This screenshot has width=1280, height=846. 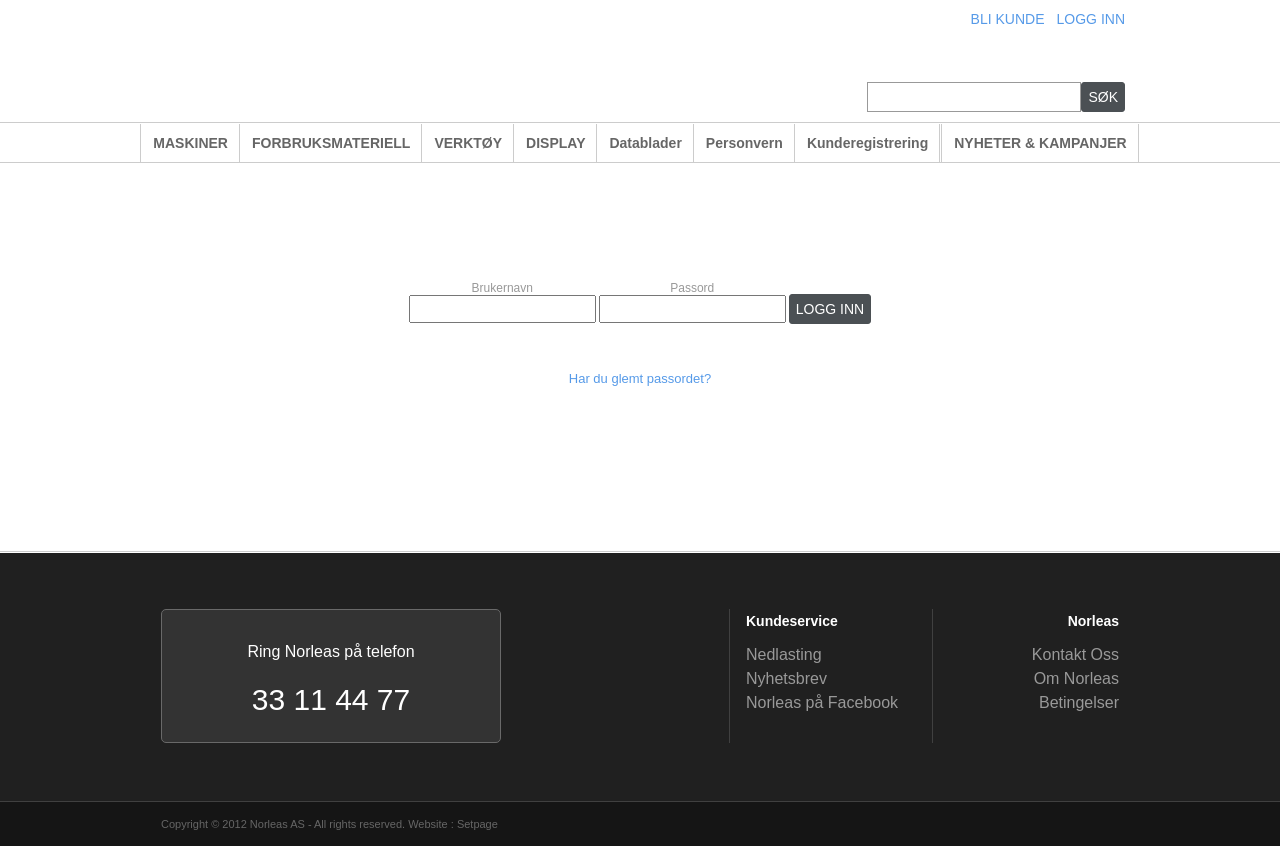 What do you see at coordinates (468, 143) in the screenshot?
I see `VERKTØY` at bounding box center [468, 143].